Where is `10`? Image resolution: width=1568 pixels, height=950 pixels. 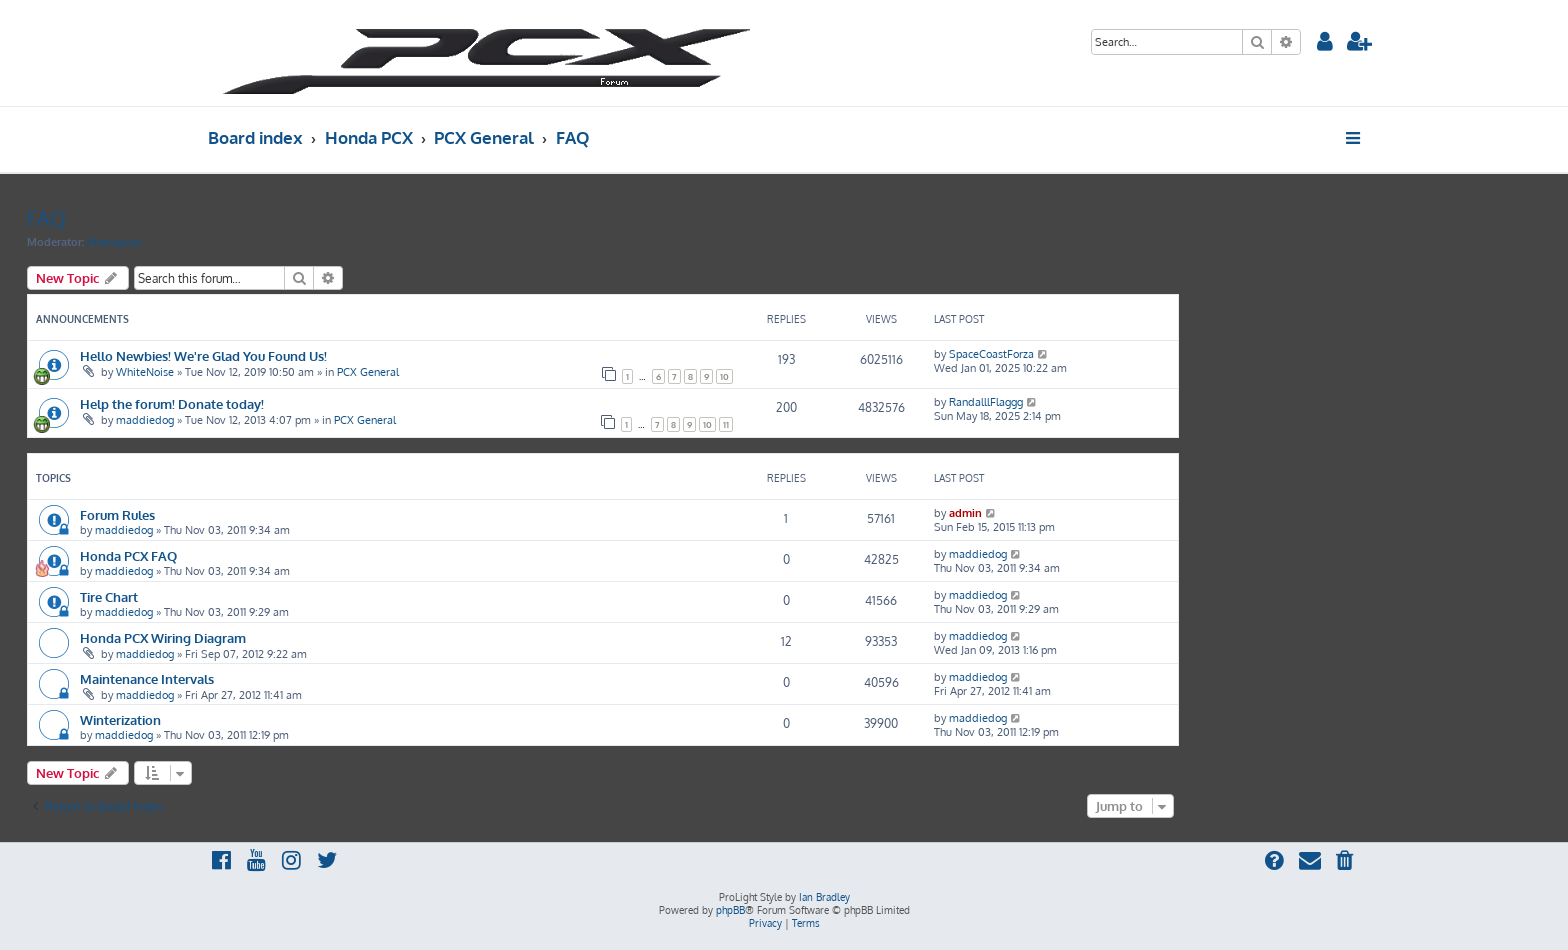 10 is located at coordinates (724, 376).